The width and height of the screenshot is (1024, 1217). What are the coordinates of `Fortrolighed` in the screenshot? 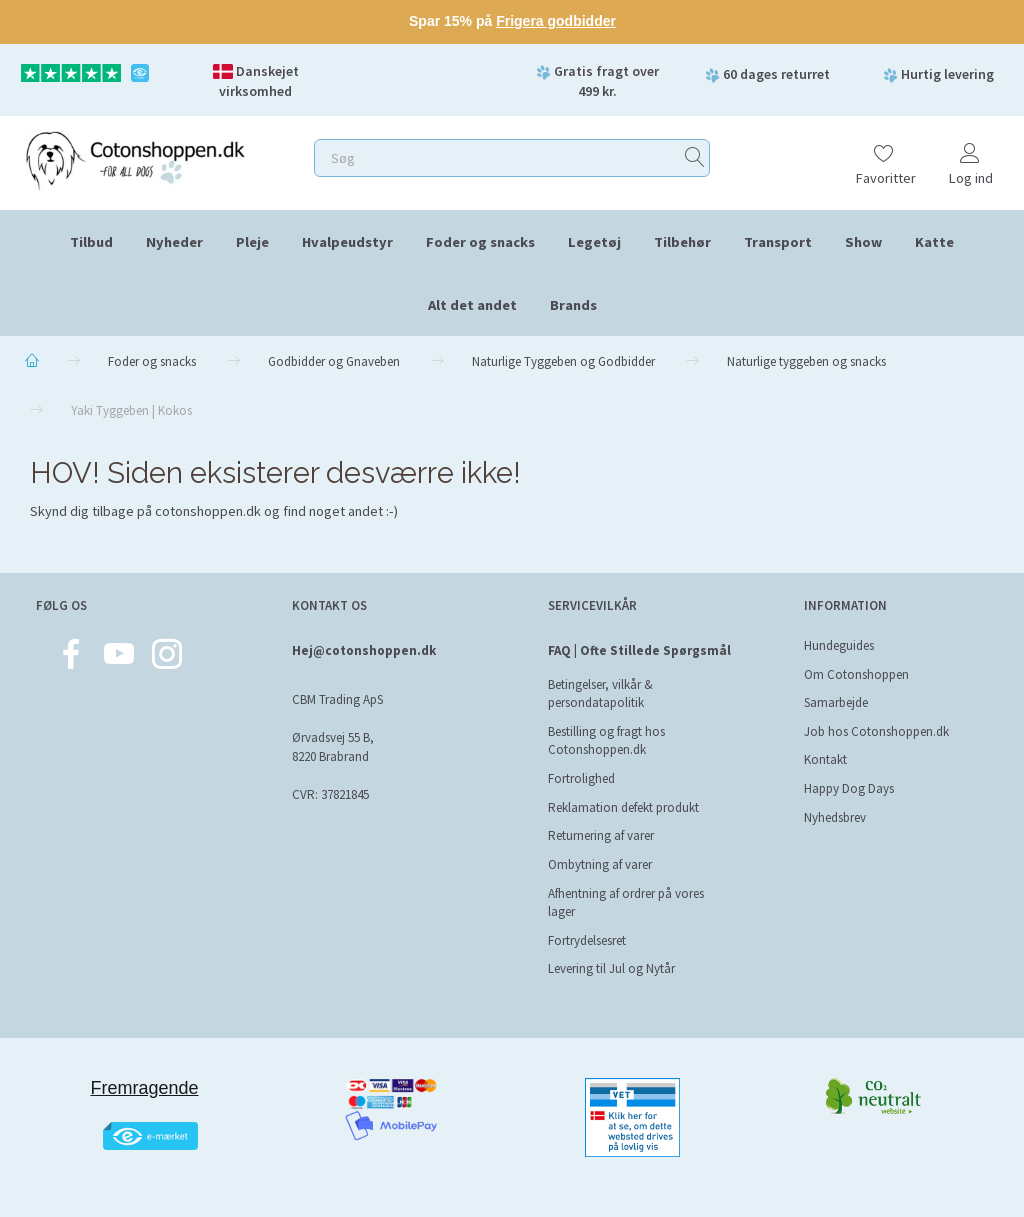 It's located at (581, 778).